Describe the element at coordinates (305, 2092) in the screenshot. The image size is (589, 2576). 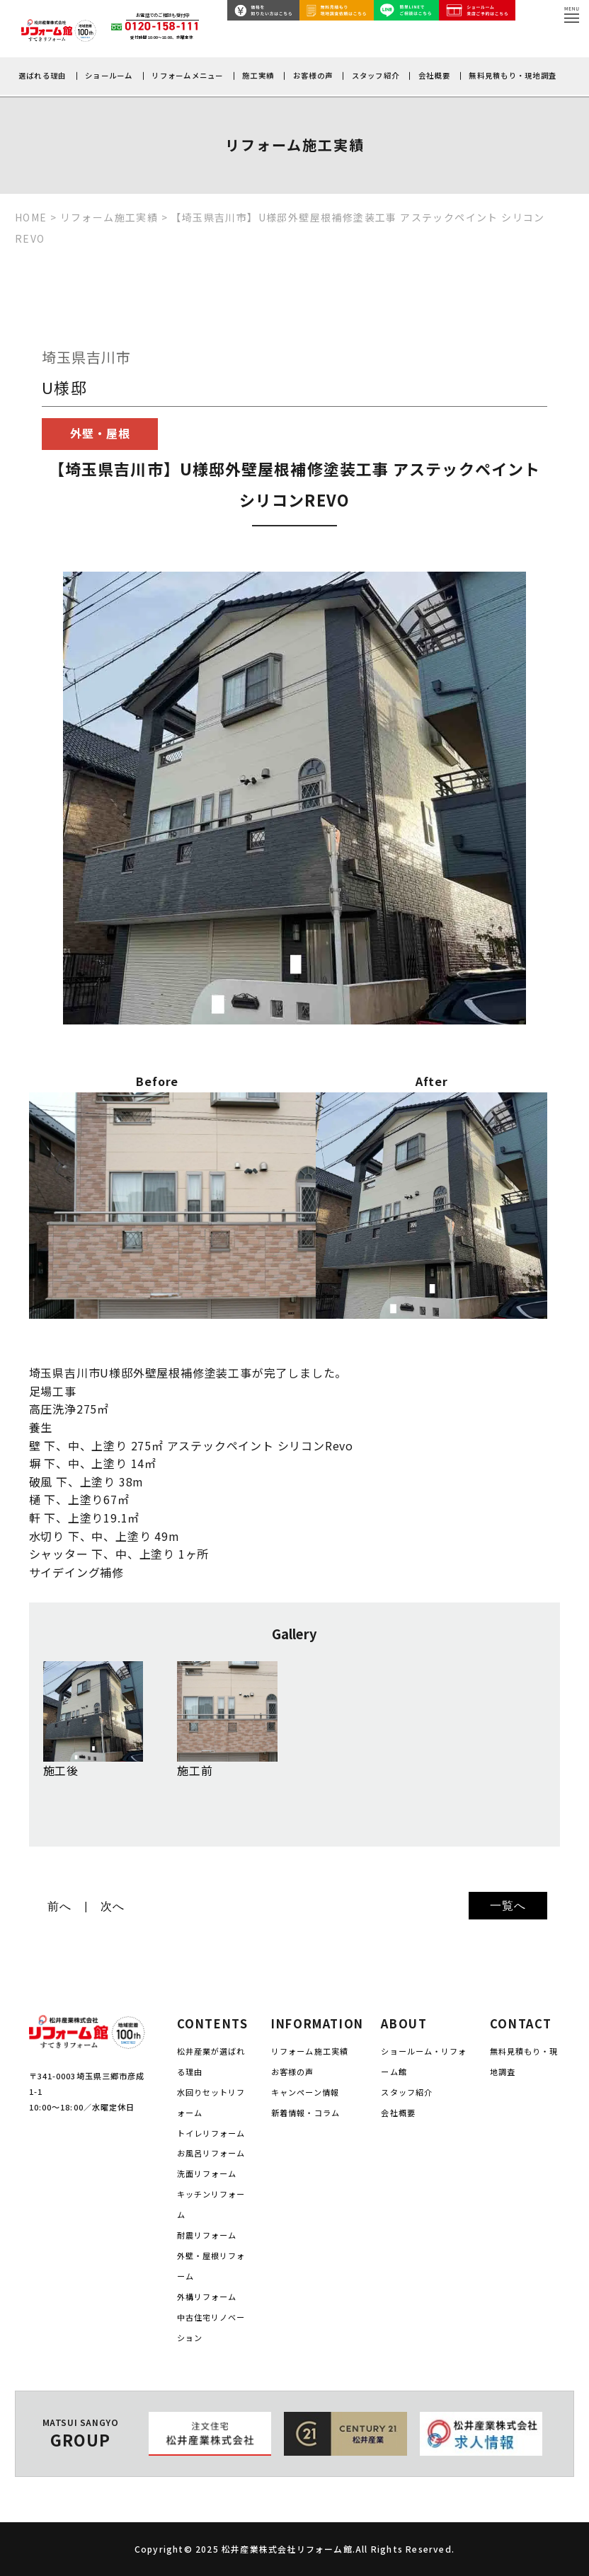
I see `キャンペーン情報` at that location.